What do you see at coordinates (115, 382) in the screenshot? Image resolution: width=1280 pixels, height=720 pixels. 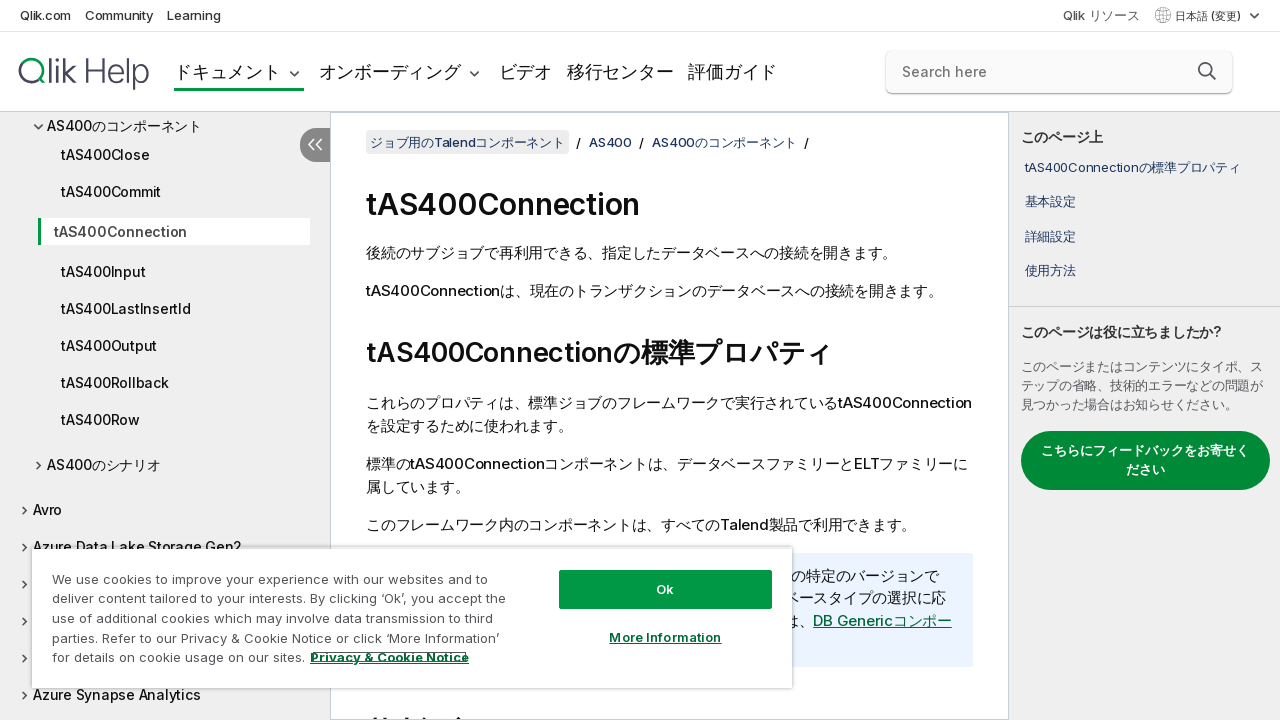 I see `tAS400Rollback` at bounding box center [115, 382].